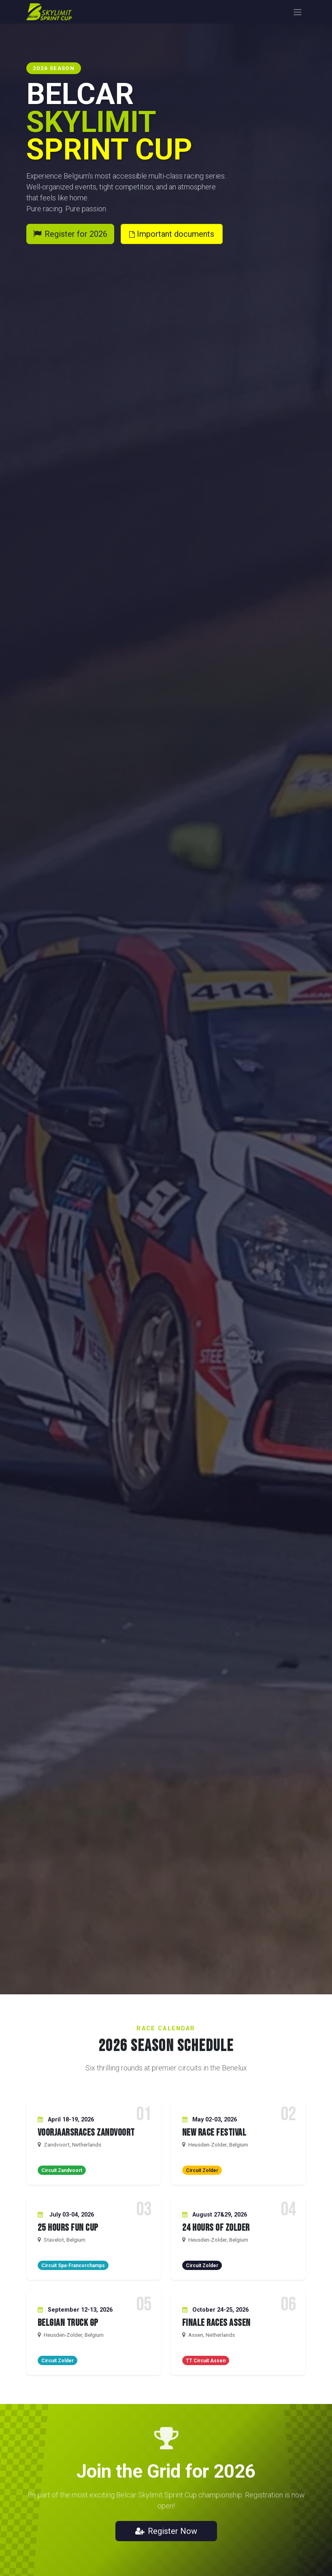 The width and height of the screenshot is (332, 2576). I want to click on [Toggle navigation], so click(297, 11).